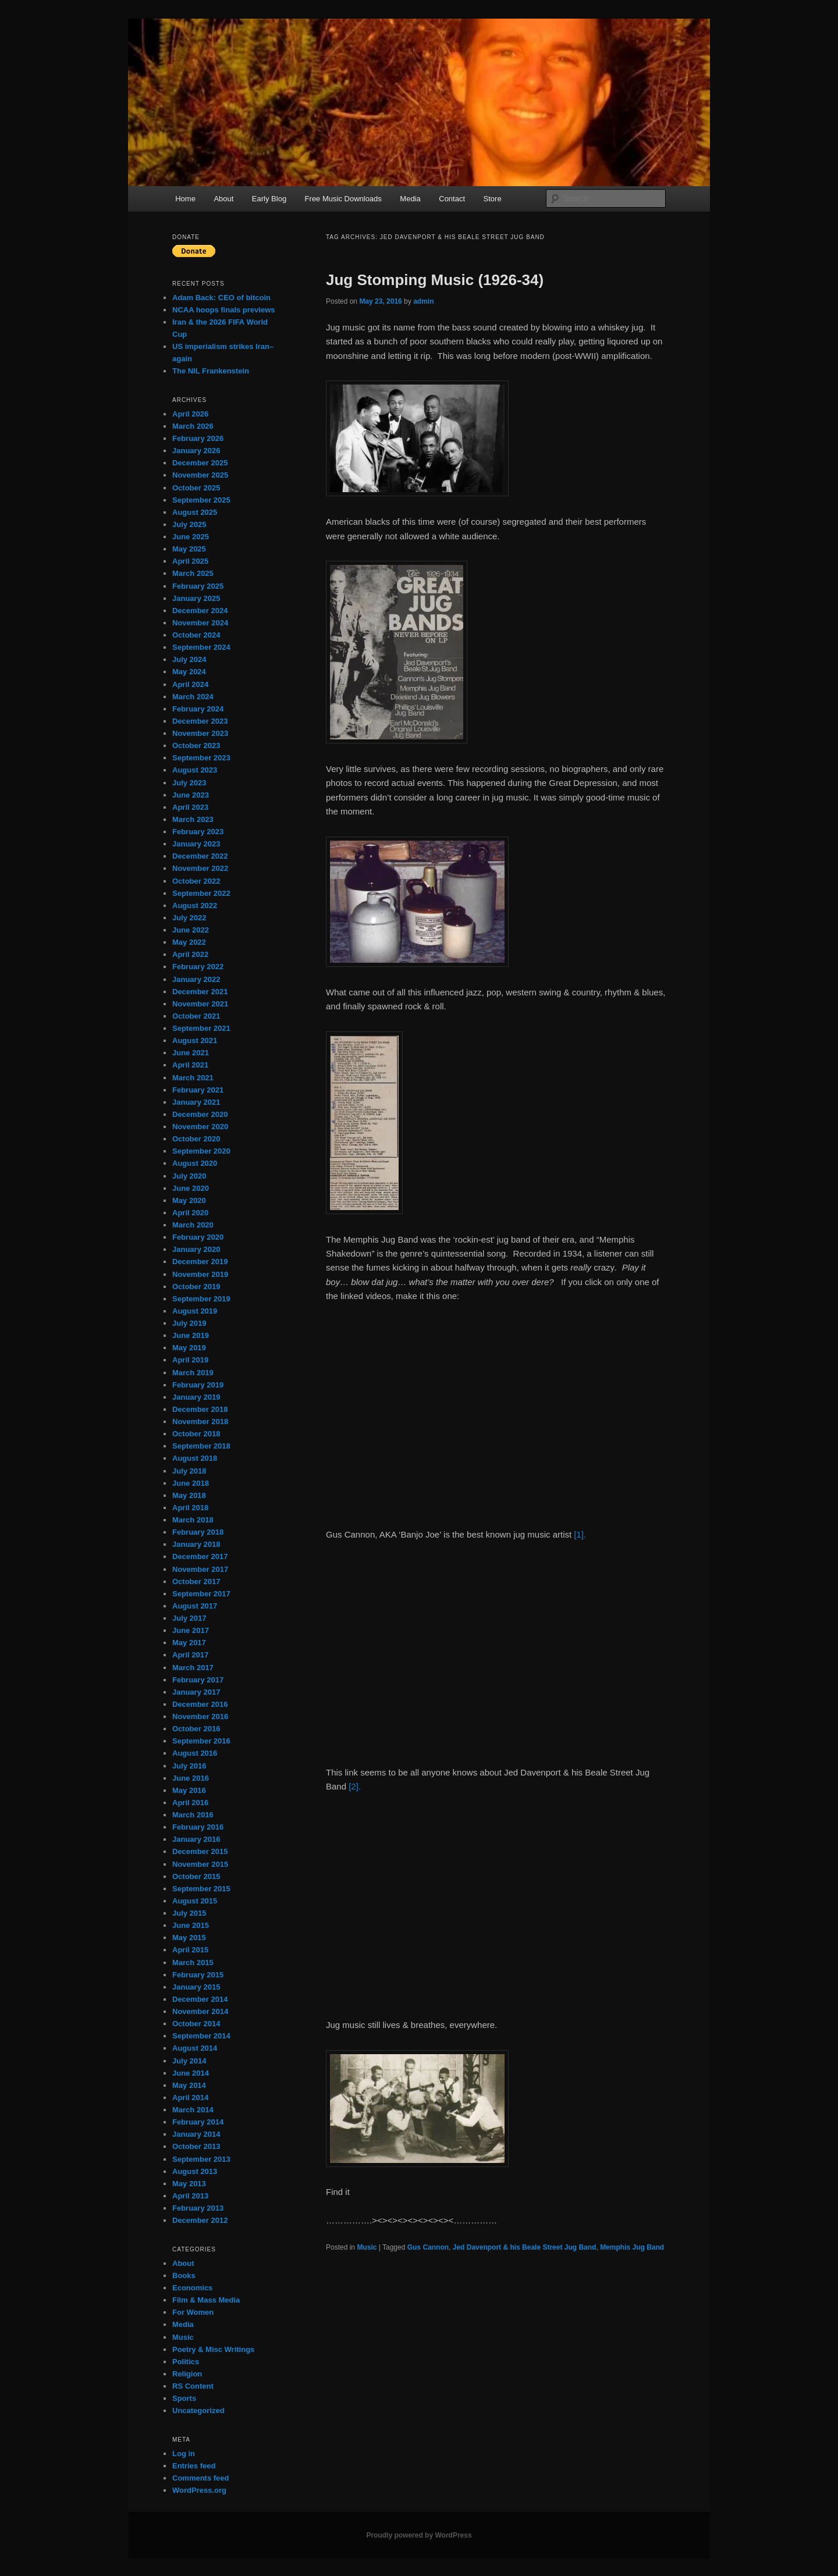  What do you see at coordinates (194, 905) in the screenshot?
I see `August 2022` at bounding box center [194, 905].